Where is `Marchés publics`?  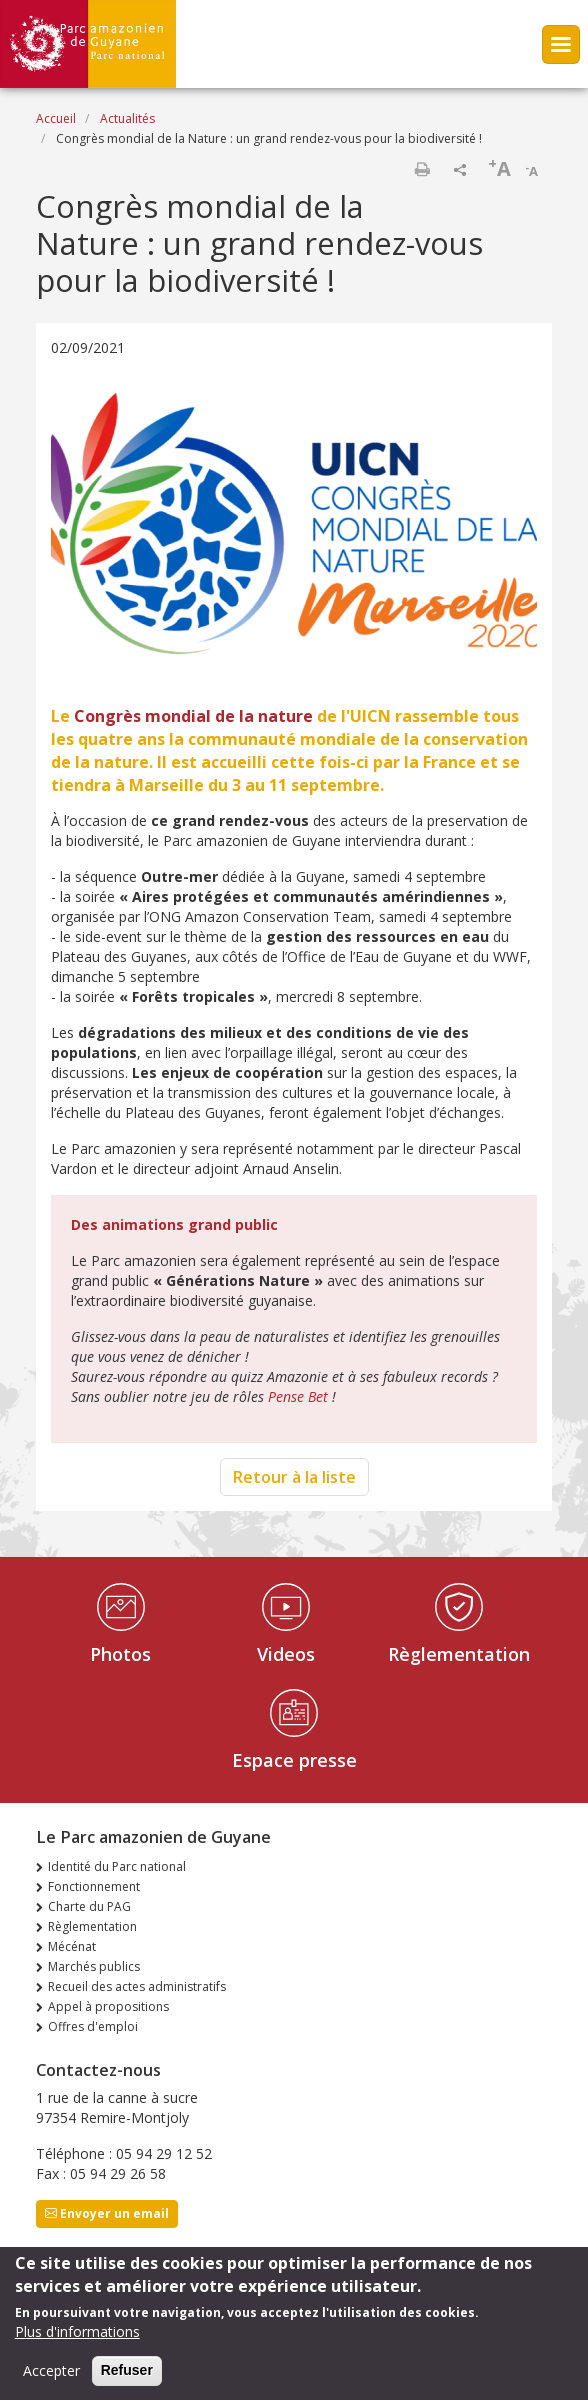 Marchés publics is located at coordinates (94, 1966).